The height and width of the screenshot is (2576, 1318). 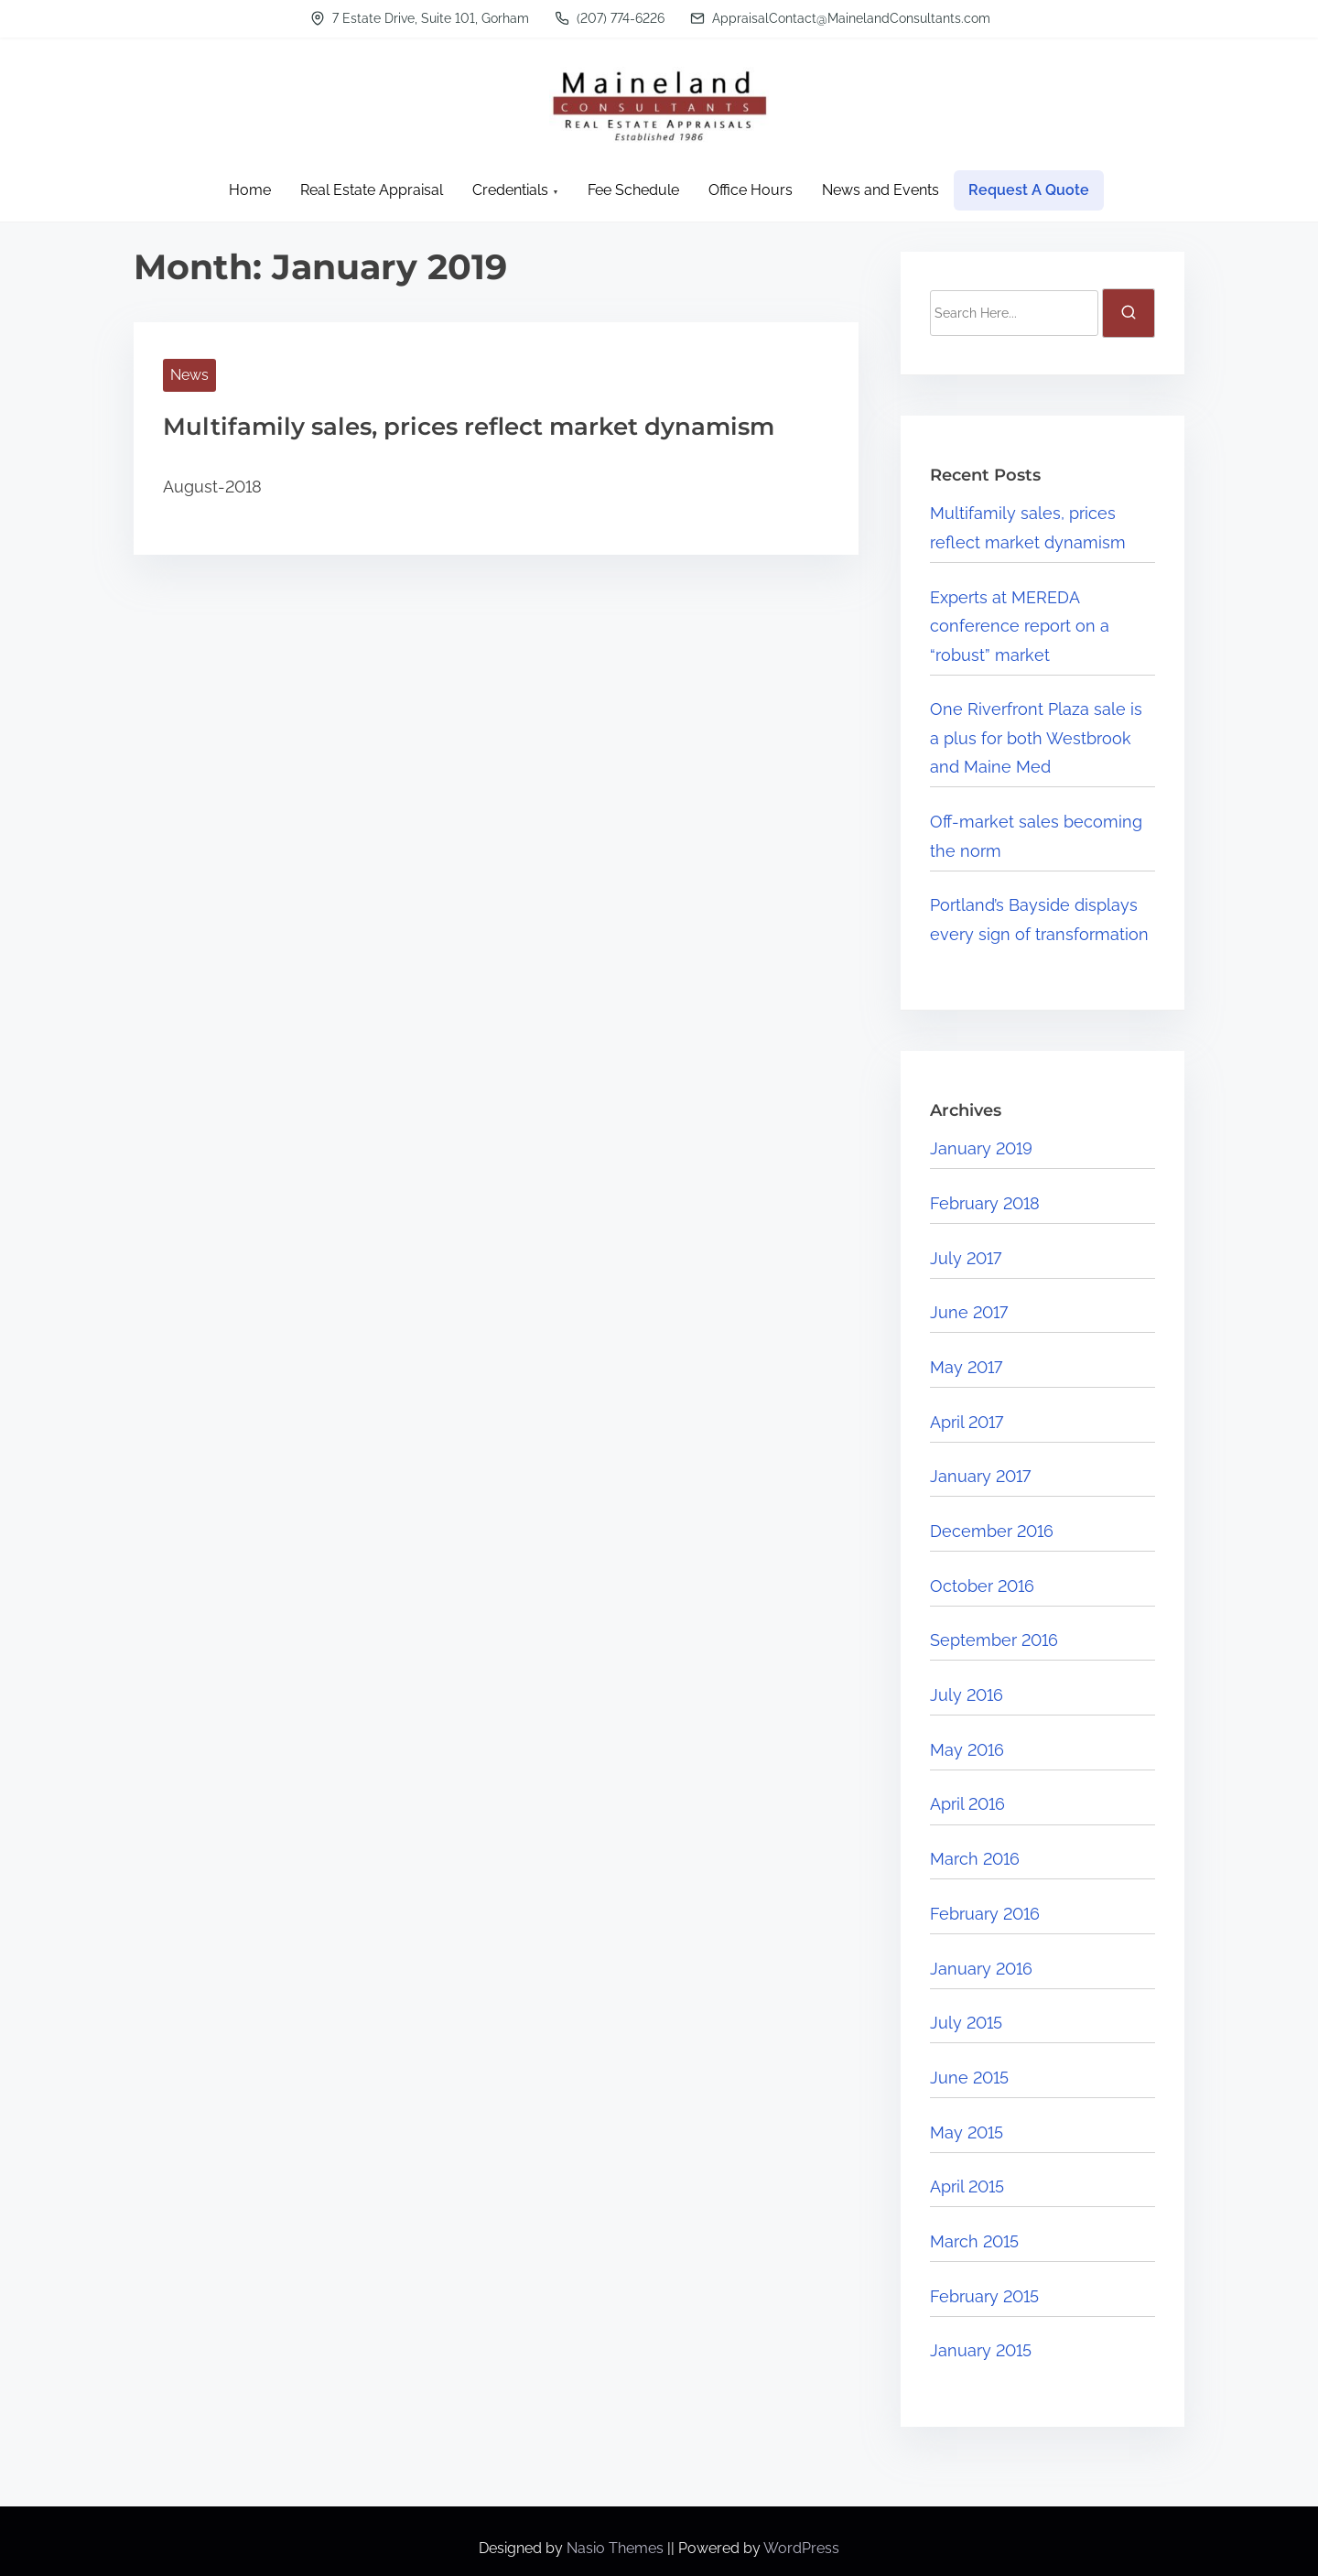 What do you see at coordinates (966, 1695) in the screenshot?
I see `July 2016` at bounding box center [966, 1695].